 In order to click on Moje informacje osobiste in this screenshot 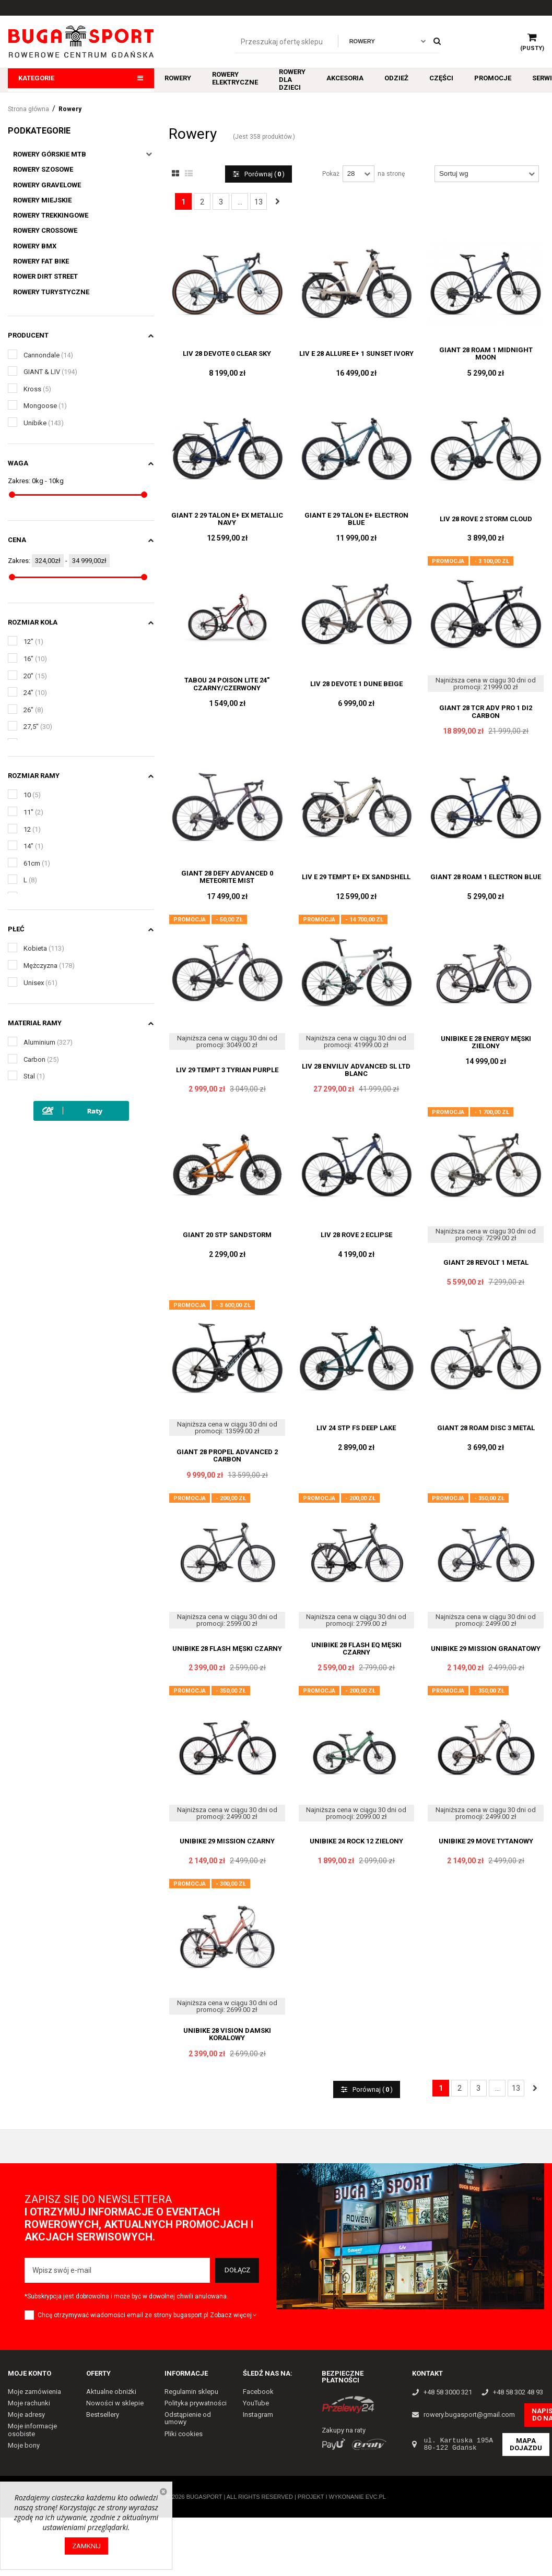, I will do `click(32, 2429)`.